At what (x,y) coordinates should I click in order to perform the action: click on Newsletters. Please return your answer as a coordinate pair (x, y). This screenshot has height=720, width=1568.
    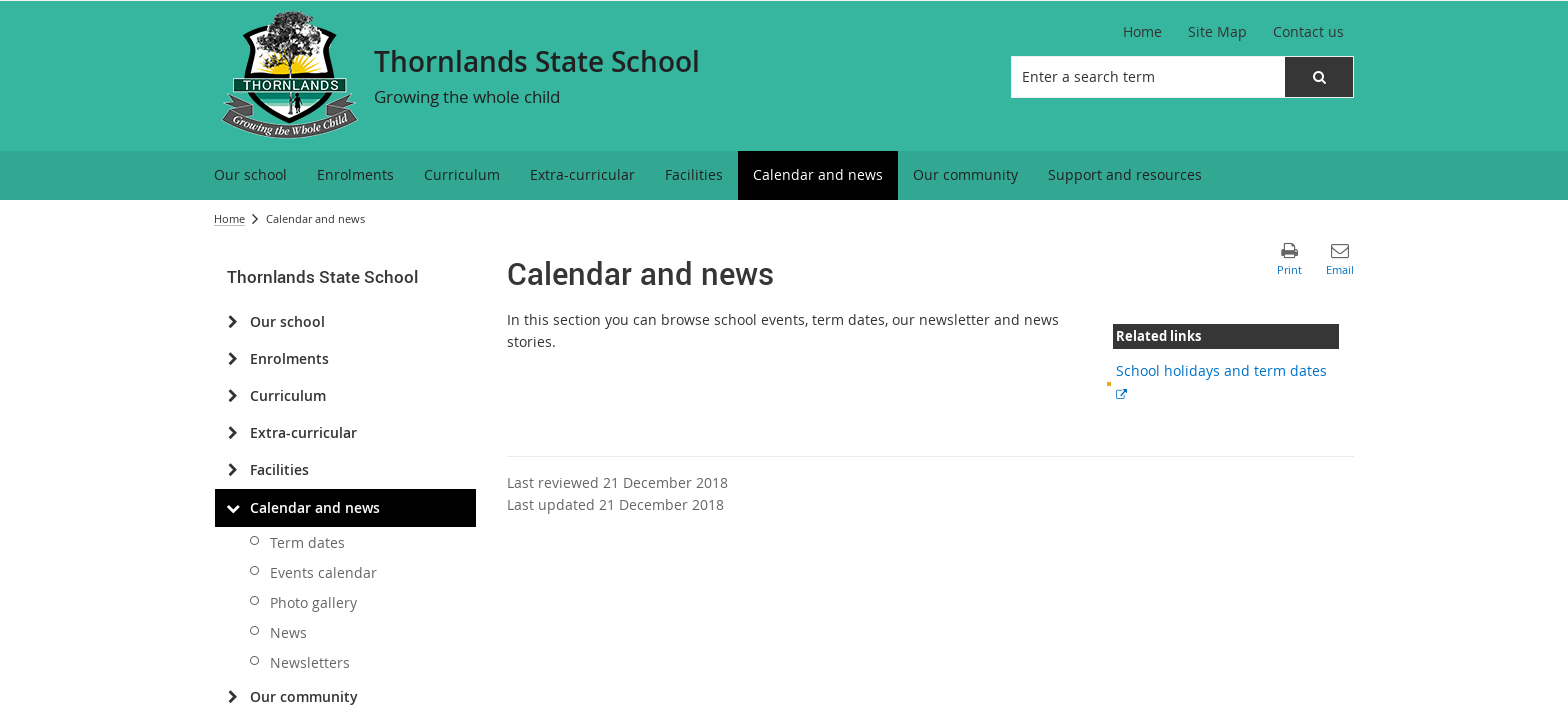
    Looking at the image, I should click on (310, 662).